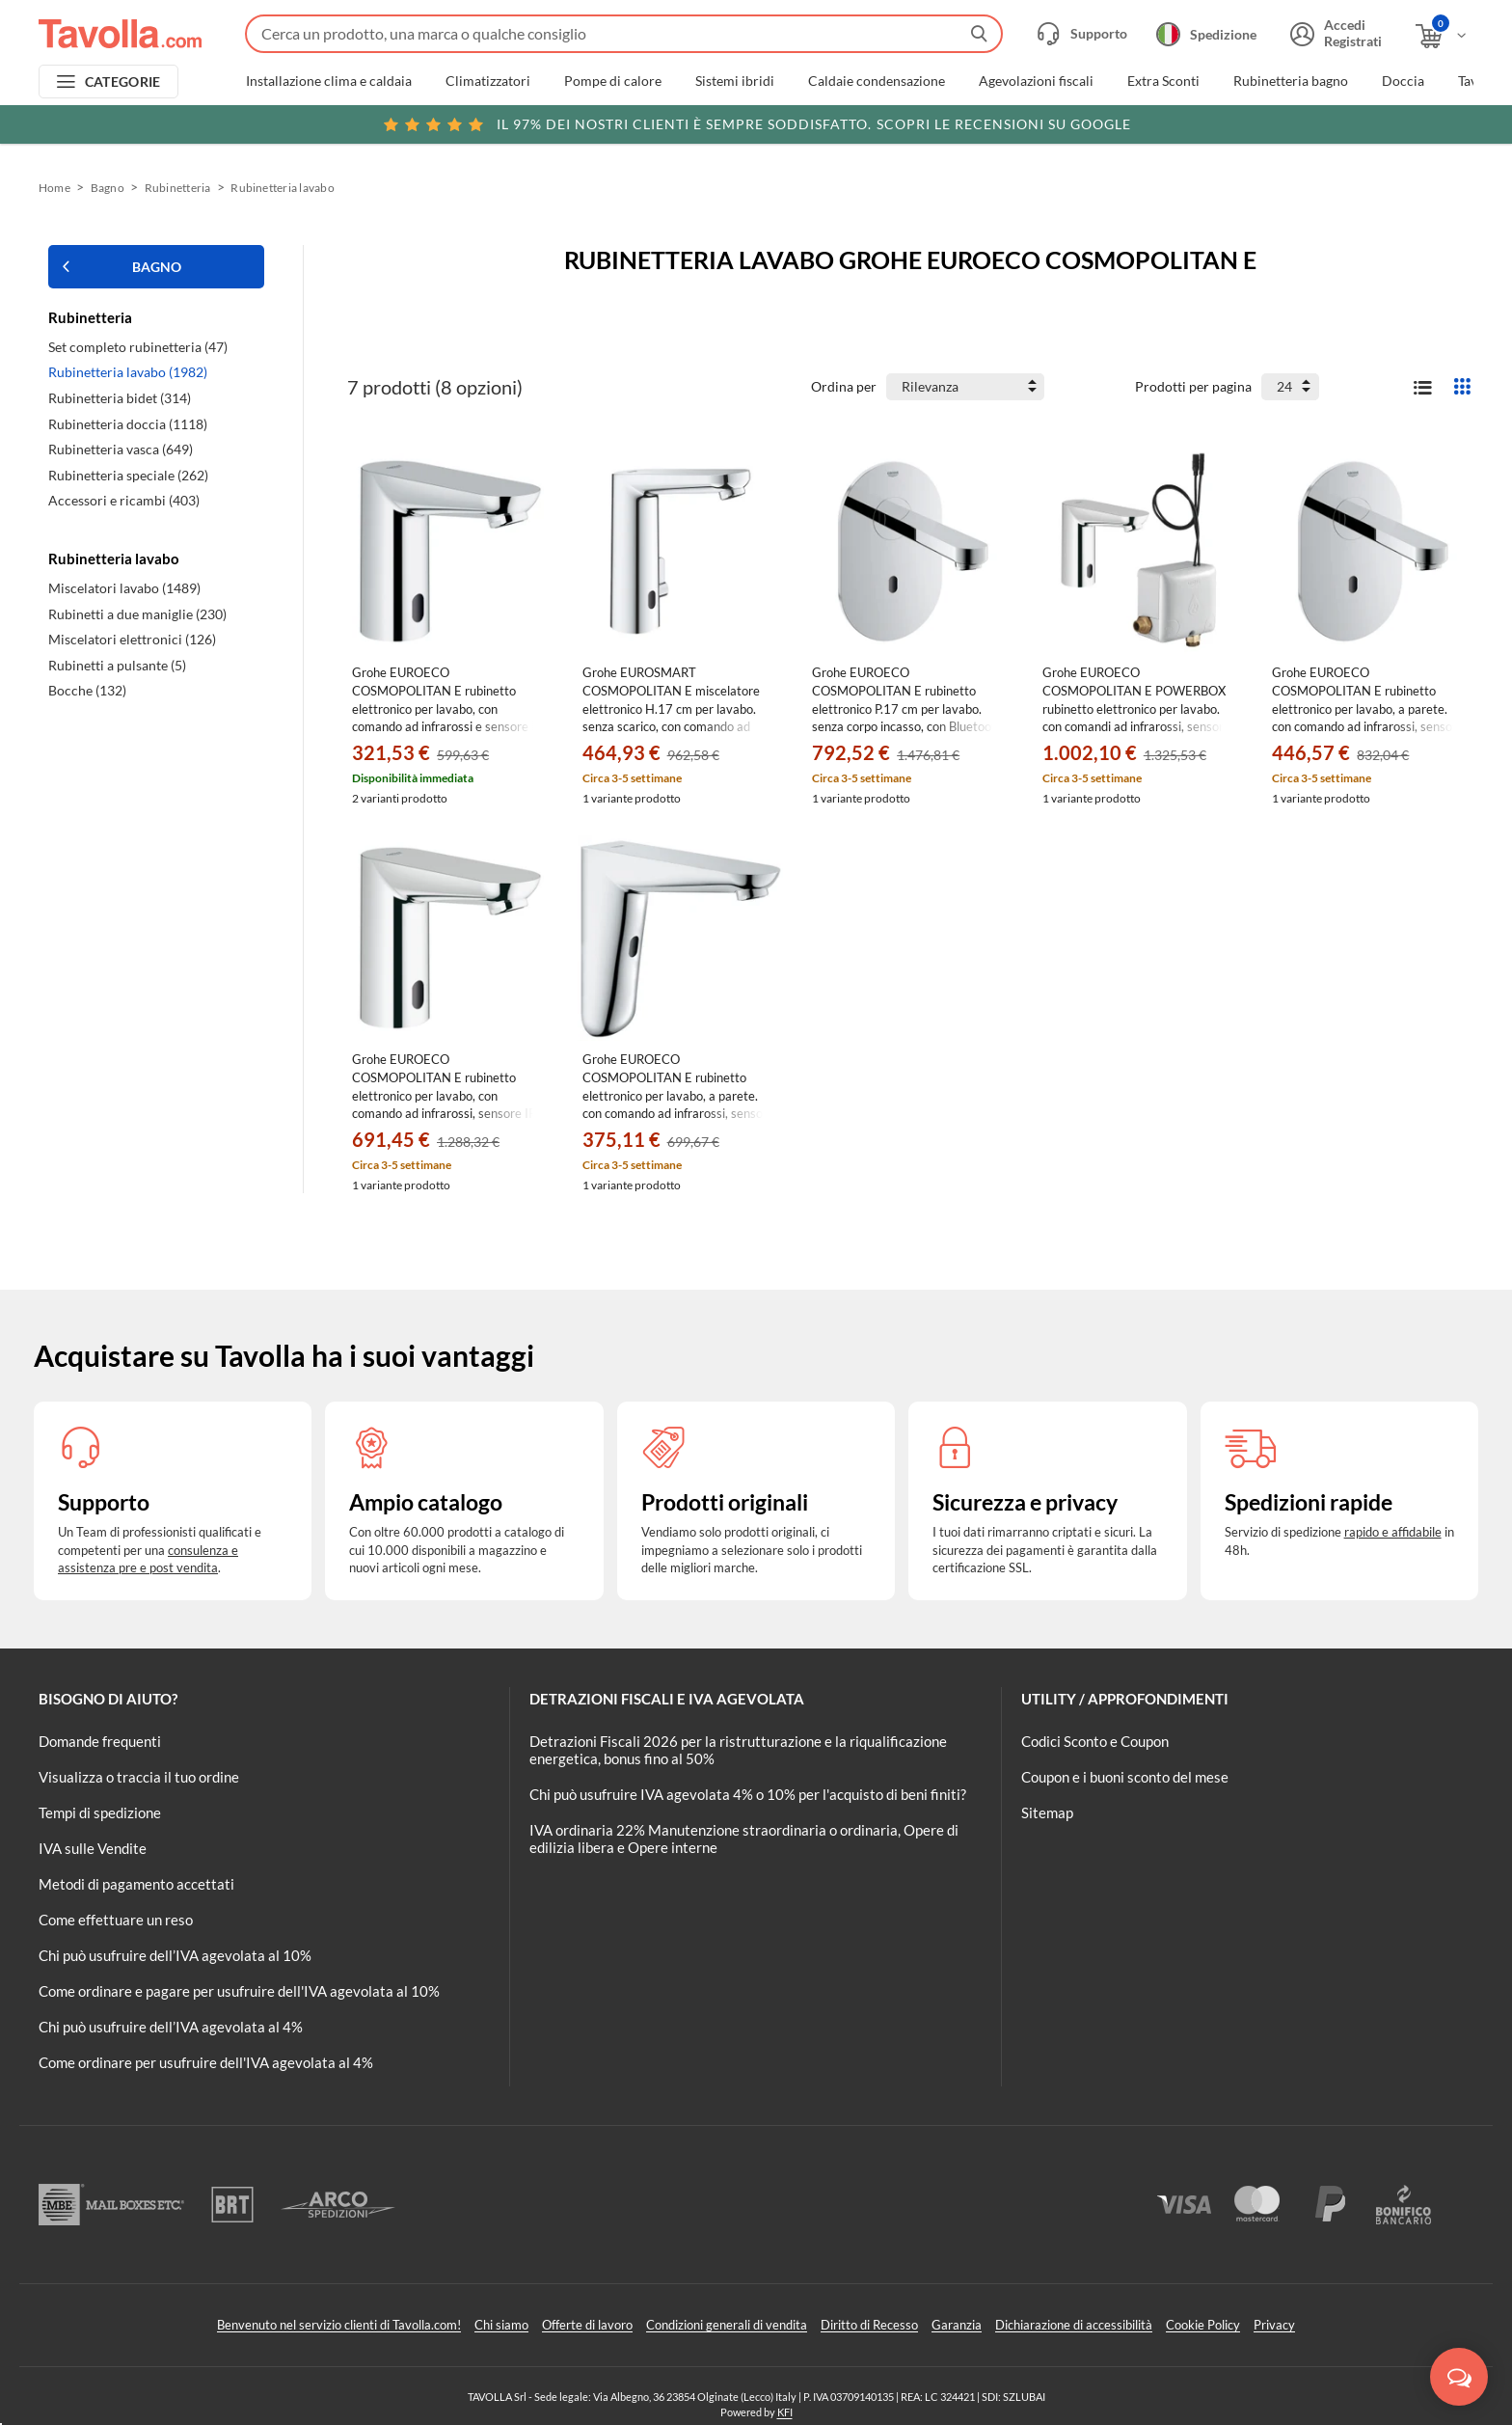 Image resolution: width=1512 pixels, height=2425 pixels. What do you see at coordinates (876, 81) in the screenshot?
I see `Caldaie condensazione` at bounding box center [876, 81].